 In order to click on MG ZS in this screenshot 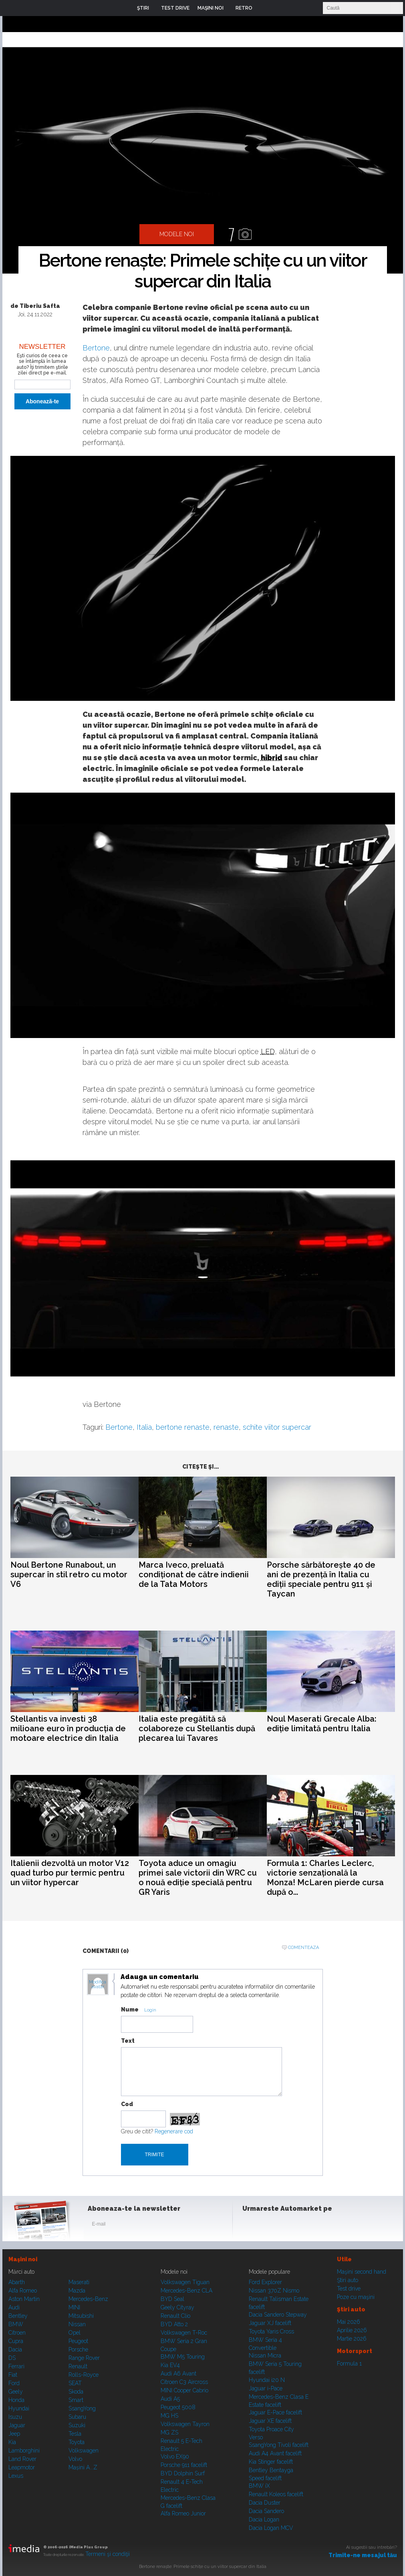, I will do `click(169, 2432)`.